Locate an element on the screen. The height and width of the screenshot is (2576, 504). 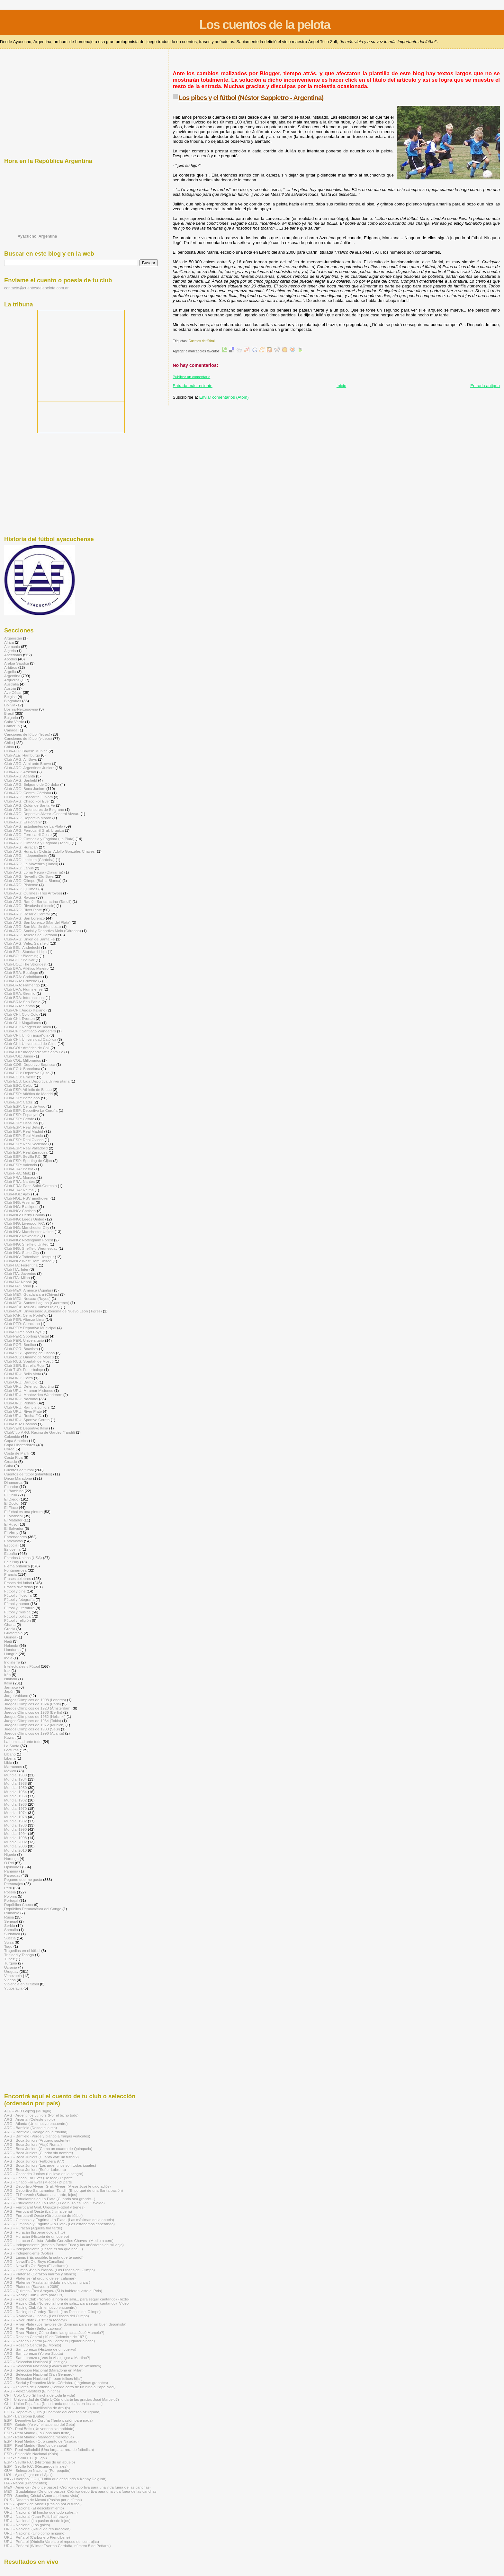
COL - Junior (La humillación de Araújo) is located at coordinates (37, 2408).